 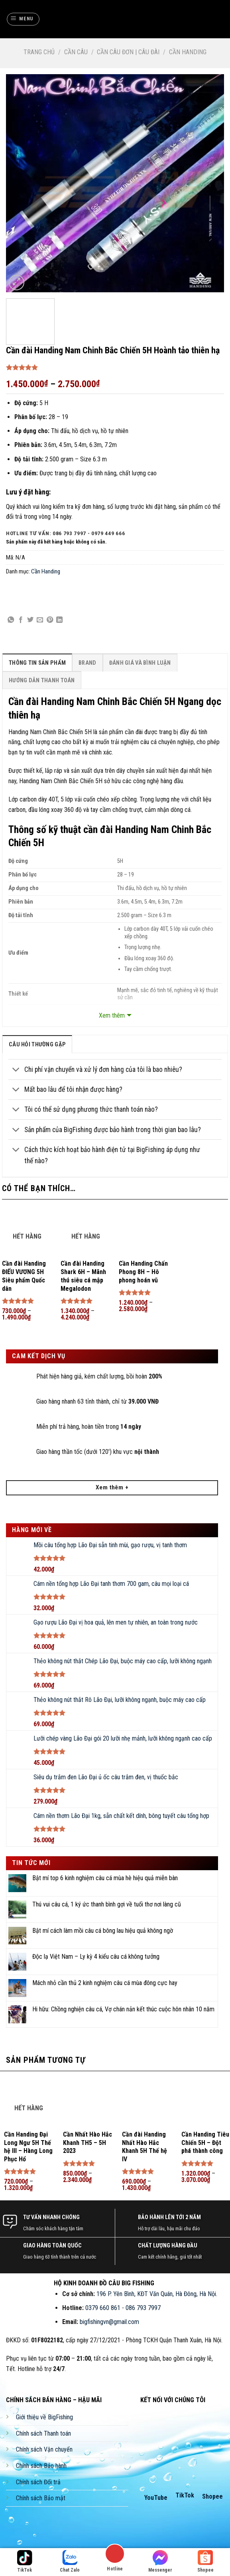 I want to click on Chat Zalo, so click(x=70, y=2561).